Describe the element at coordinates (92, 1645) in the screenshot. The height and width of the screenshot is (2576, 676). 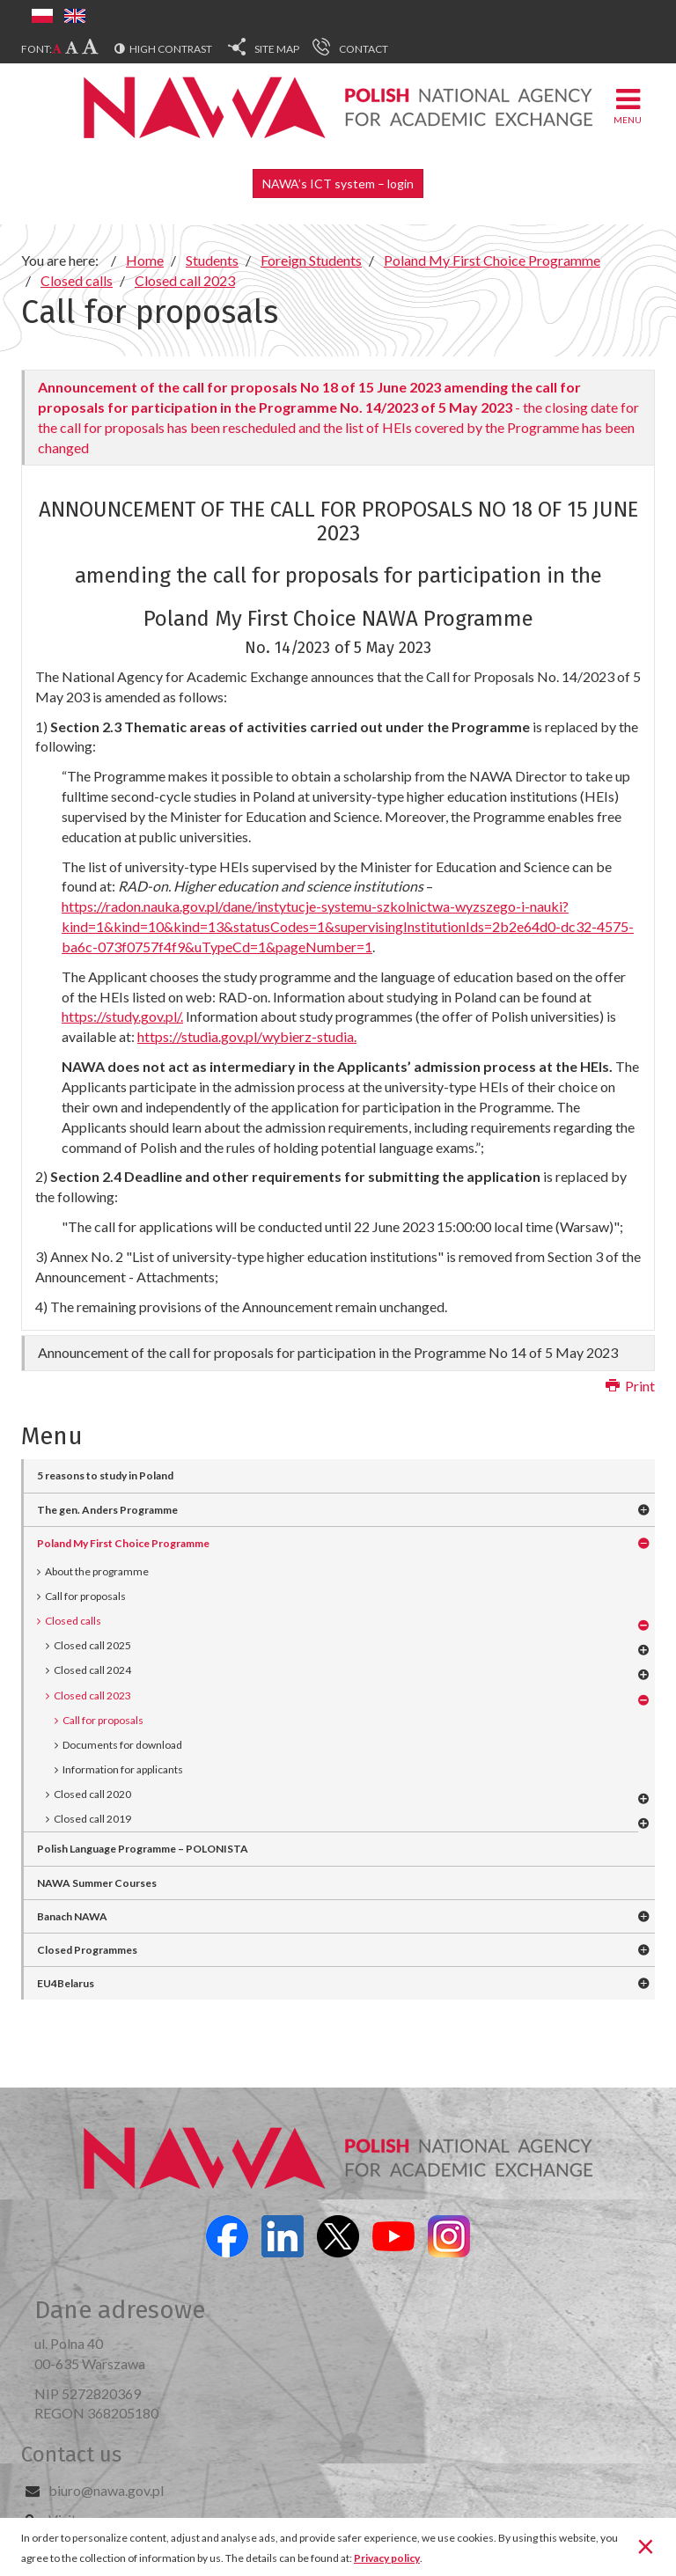
I see `Closed call 2025` at that location.